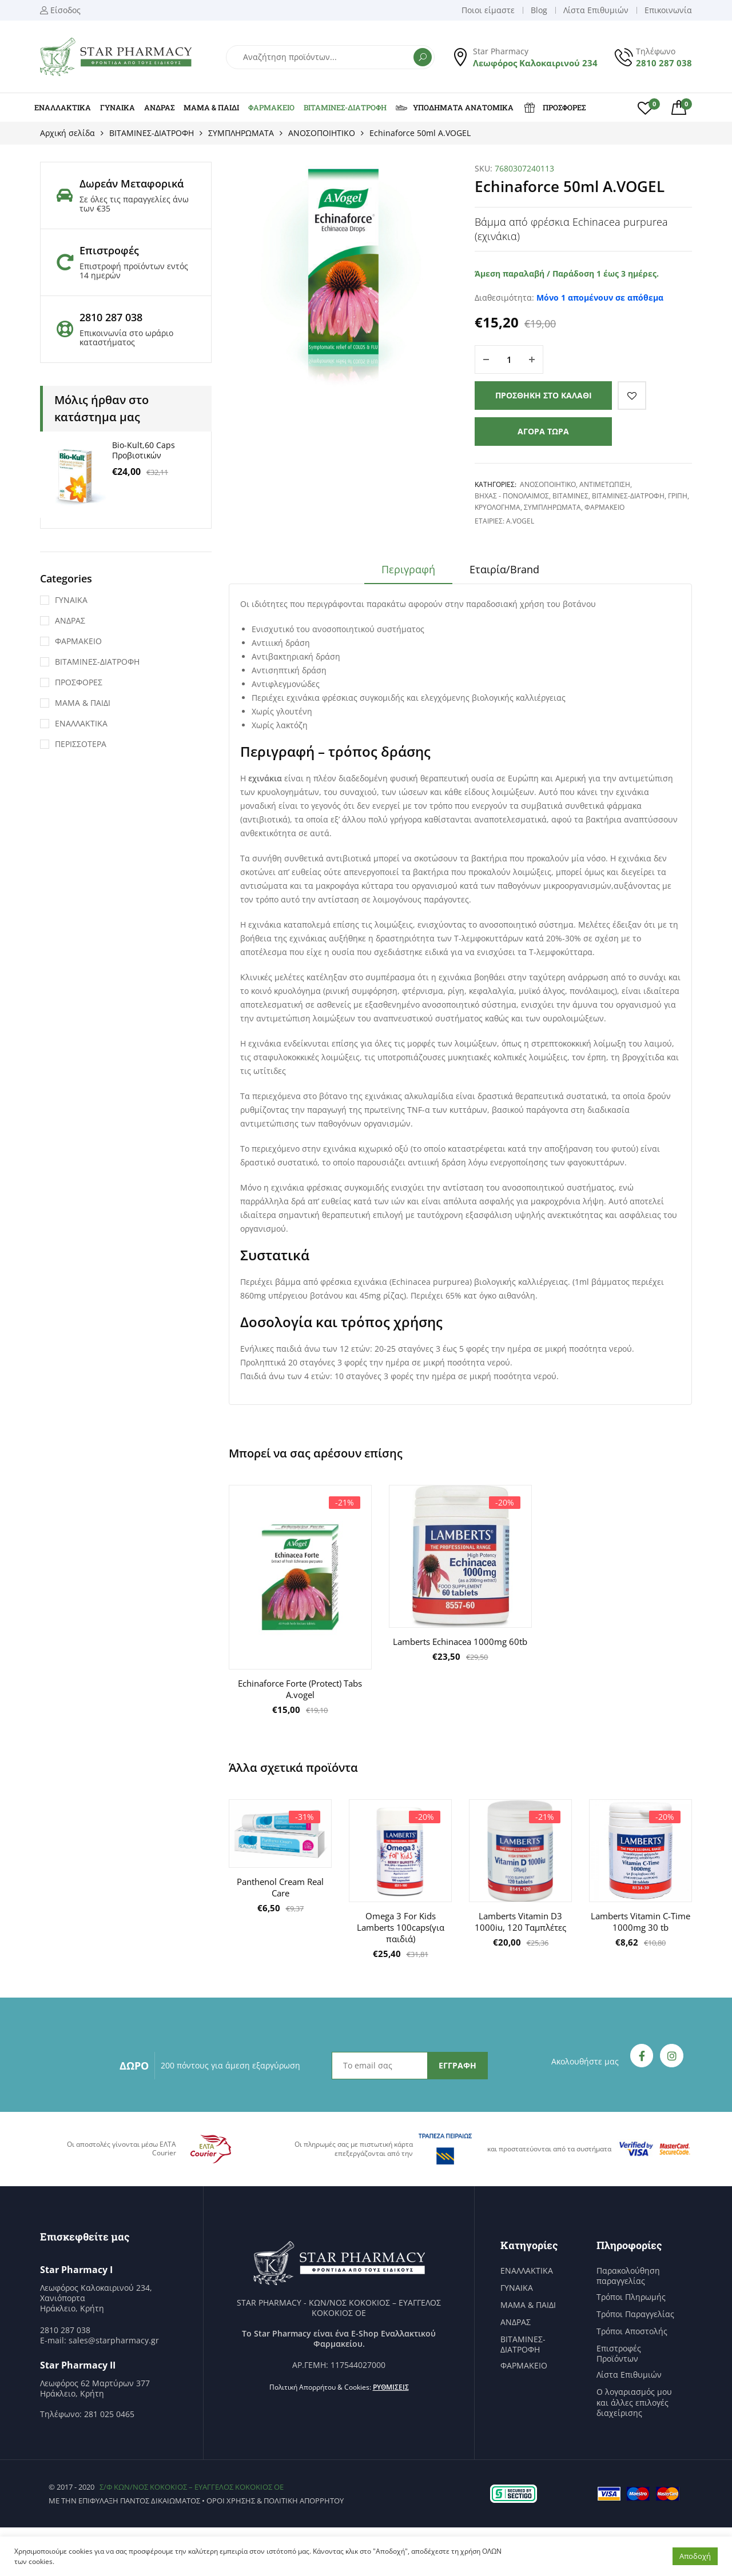 Image resolution: width=732 pixels, height=2576 pixels. What do you see at coordinates (628, 2276) in the screenshot?
I see `Παρακολούθηση παραγγελίας` at bounding box center [628, 2276].